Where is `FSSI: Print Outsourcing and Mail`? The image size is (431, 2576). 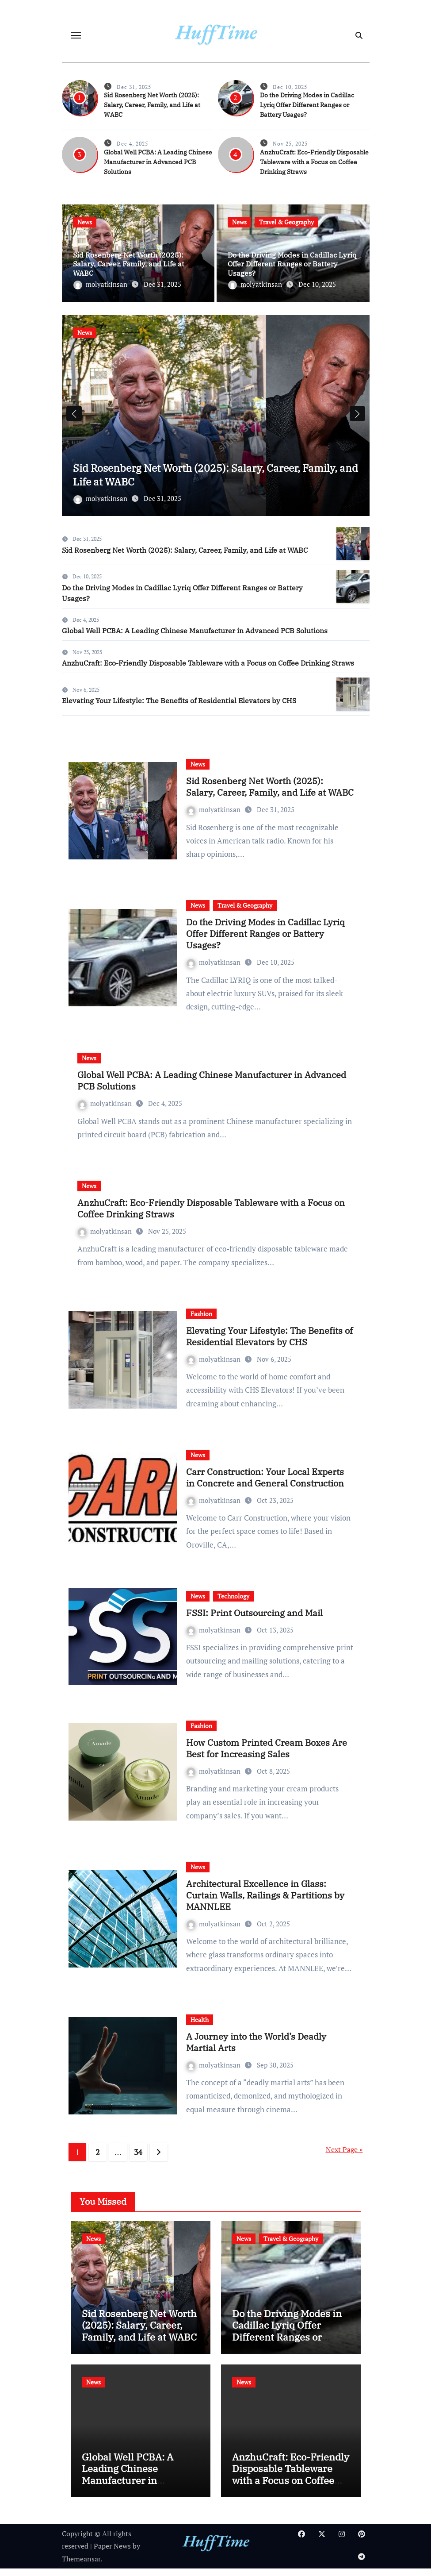 FSSI: Print Outsourcing and Mail is located at coordinates (254, 1620).